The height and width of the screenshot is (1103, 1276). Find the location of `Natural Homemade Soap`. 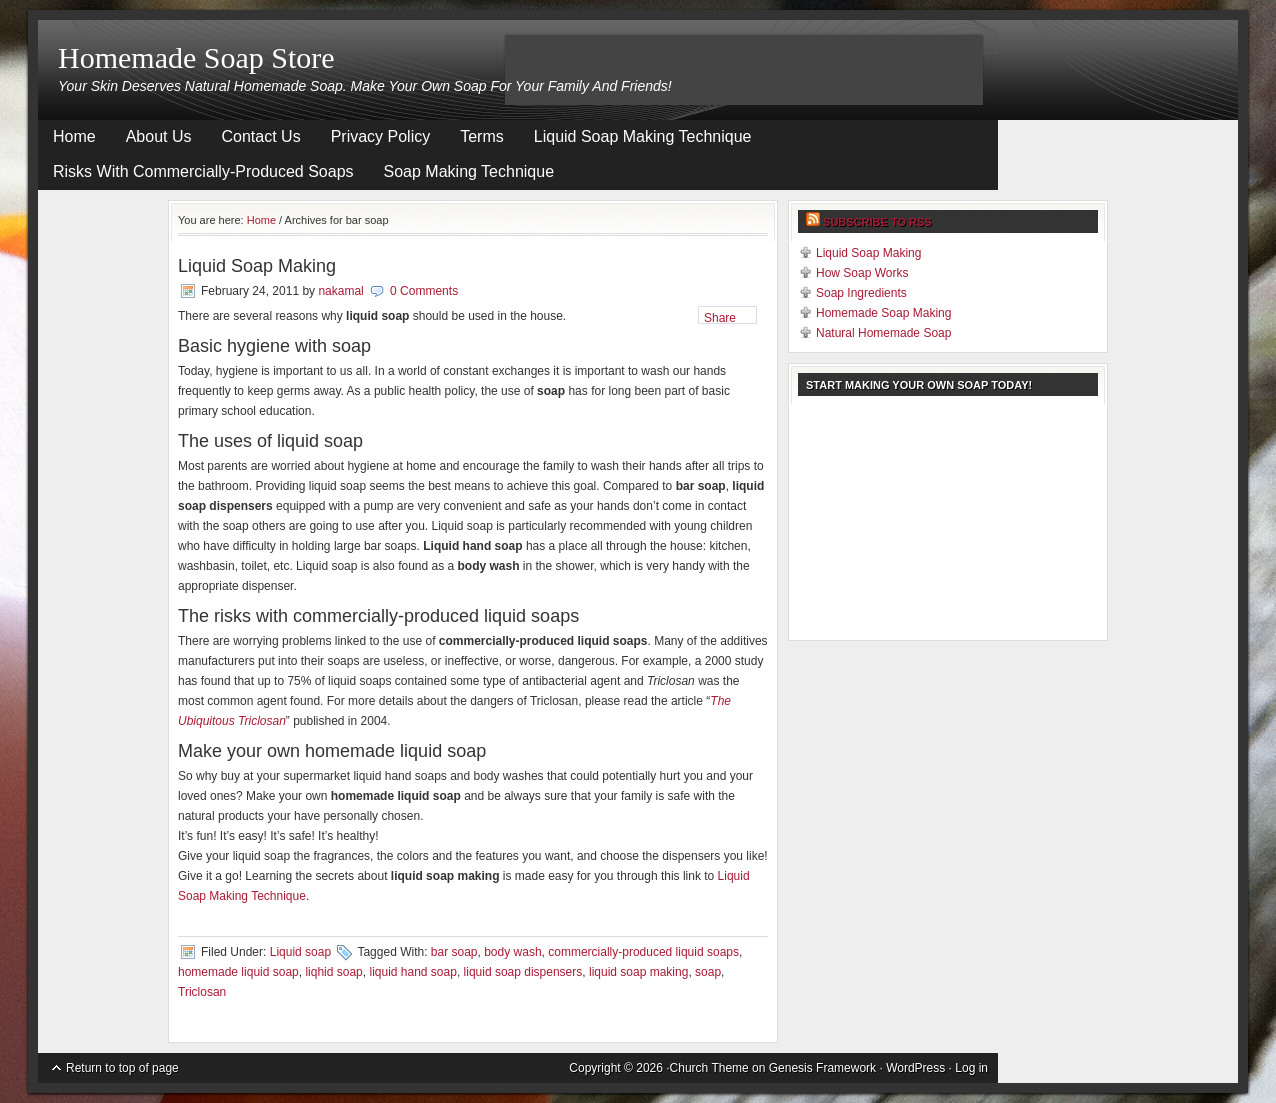

Natural Homemade Soap is located at coordinates (883, 333).